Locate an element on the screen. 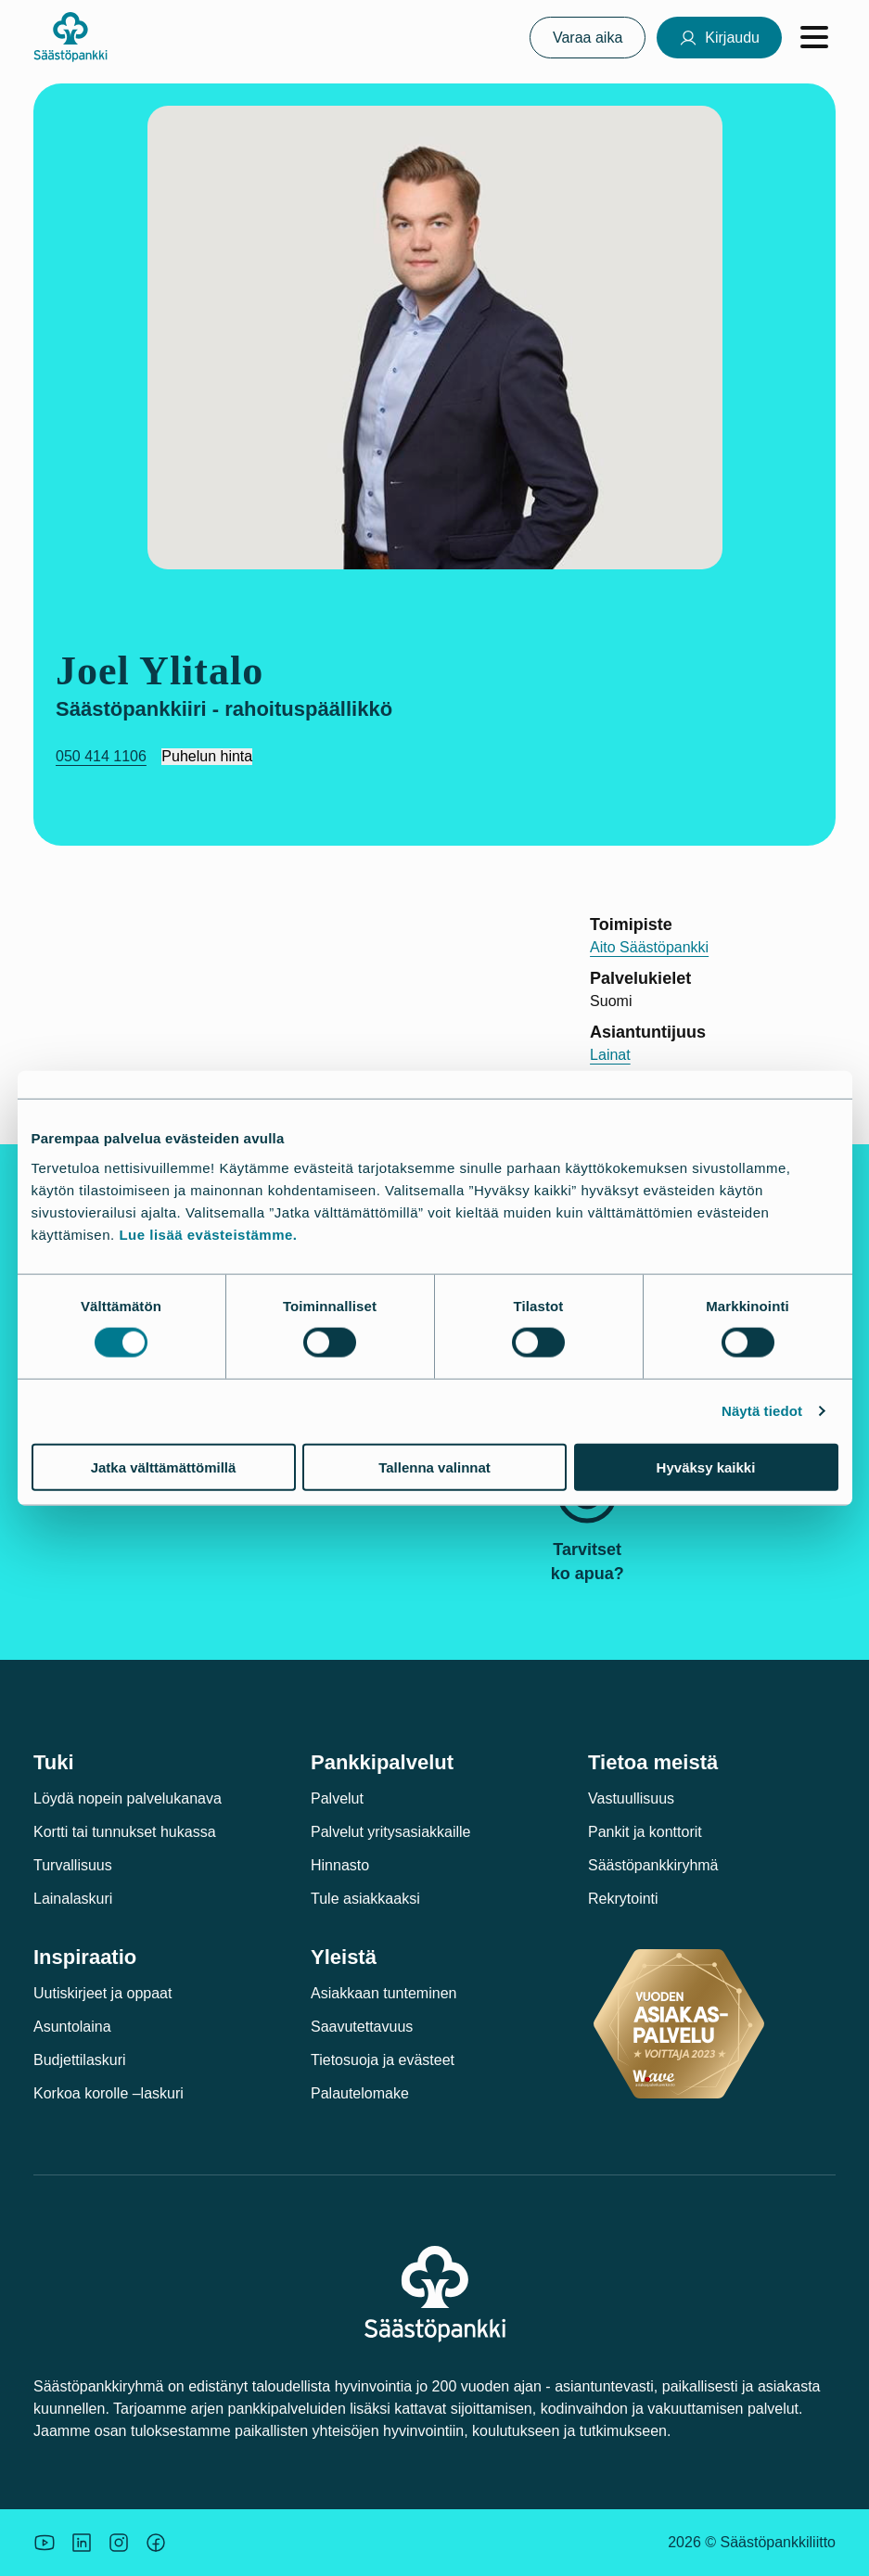  Rekrytointi is located at coordinates (623, 1898).